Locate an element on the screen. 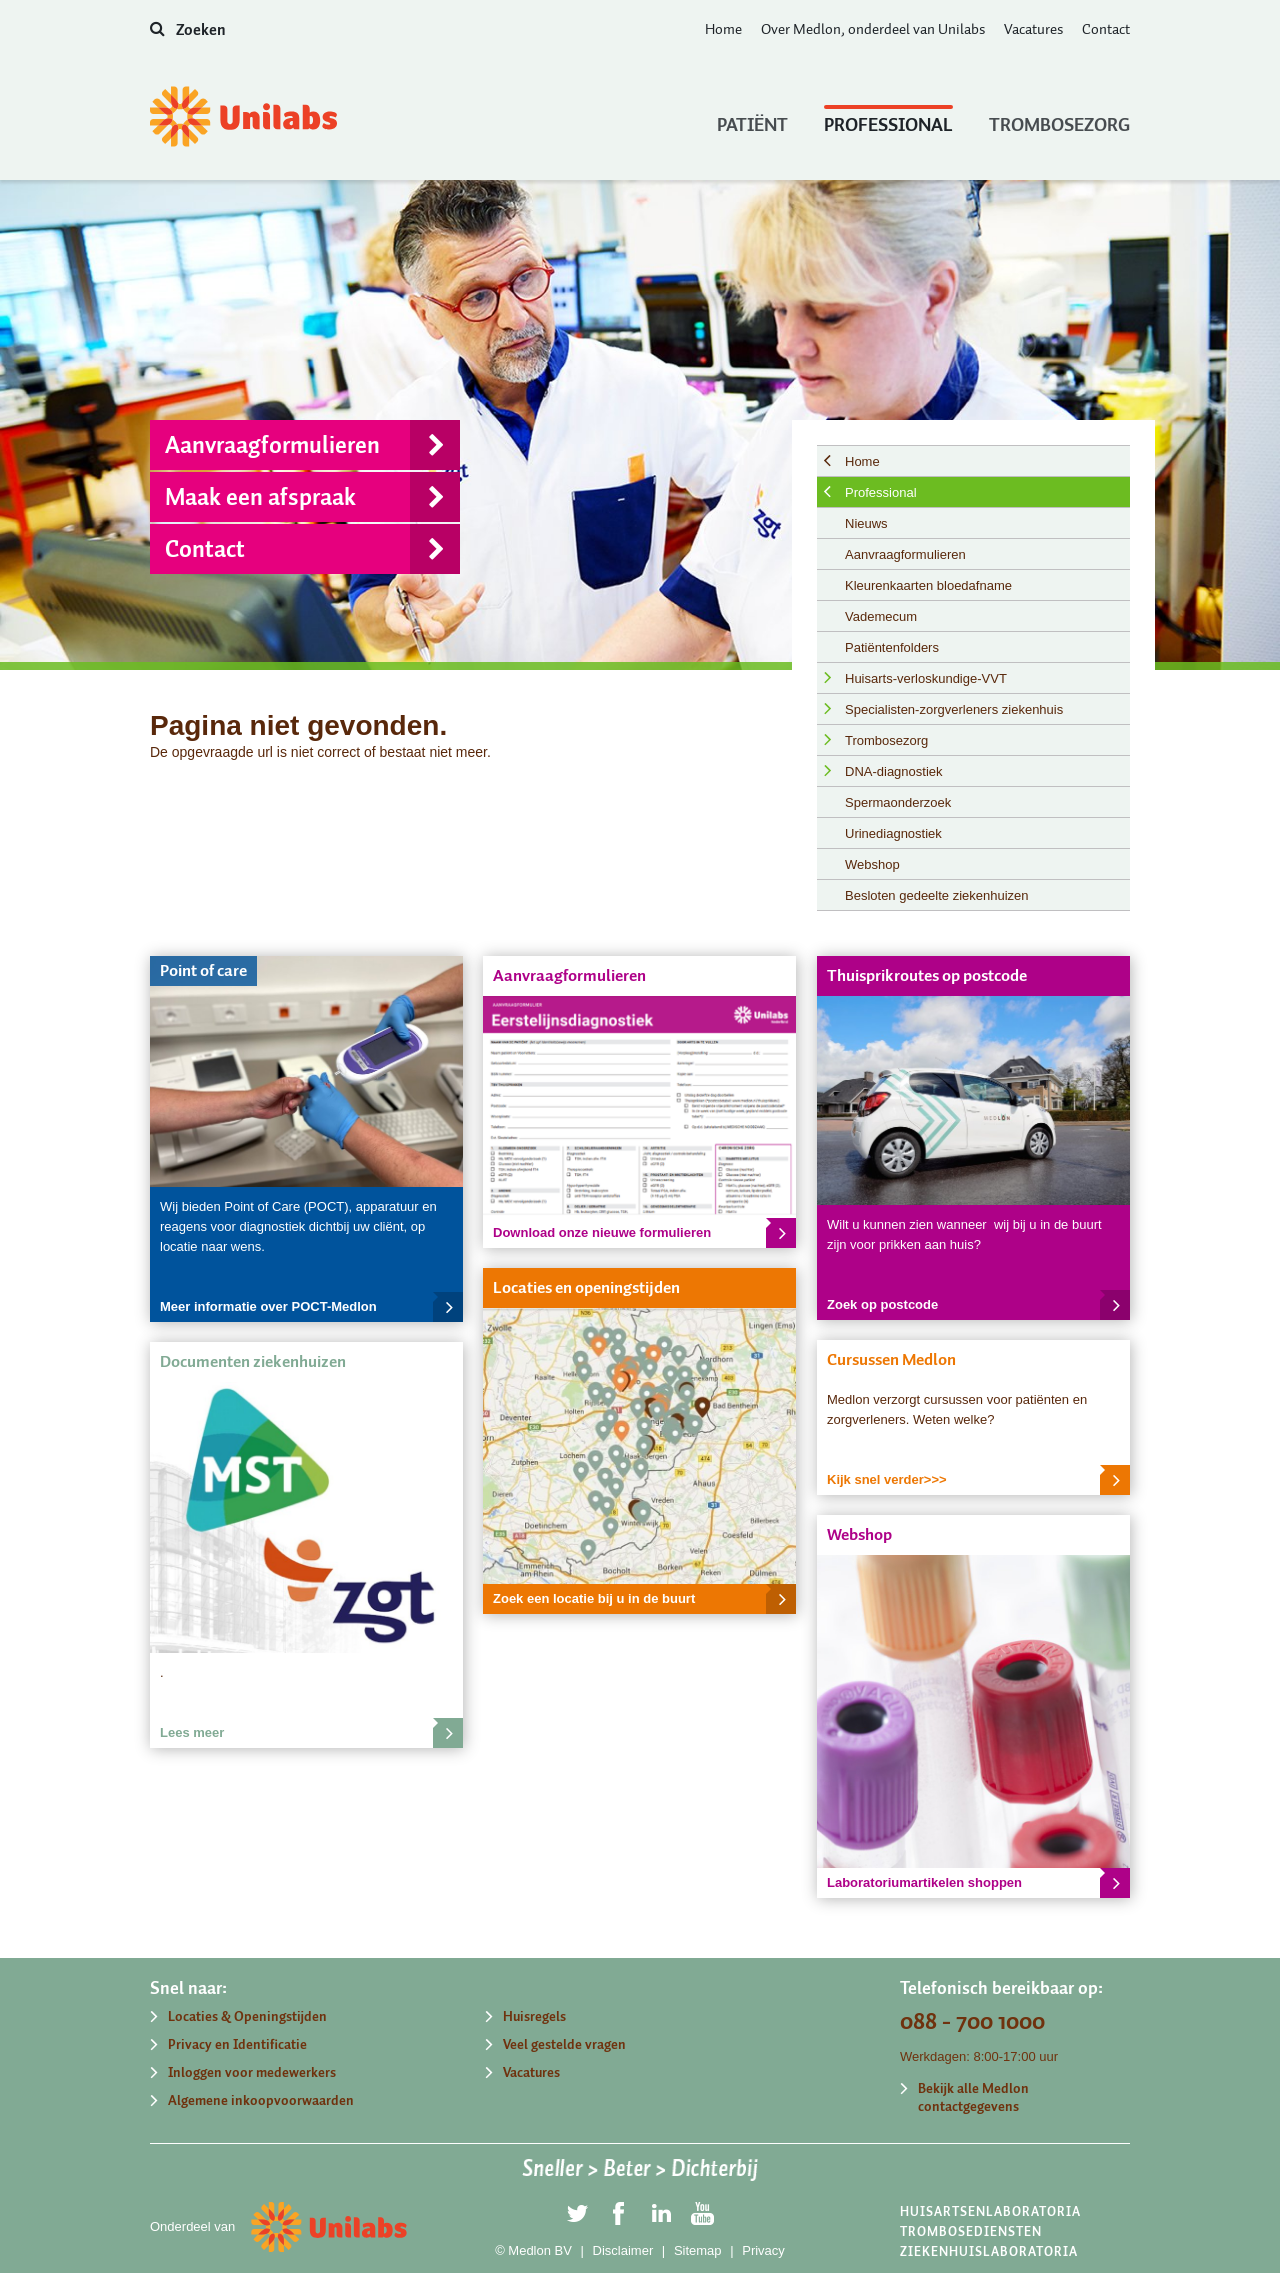  Locaties & Openingstijden is located at coordinates (247, 2016).